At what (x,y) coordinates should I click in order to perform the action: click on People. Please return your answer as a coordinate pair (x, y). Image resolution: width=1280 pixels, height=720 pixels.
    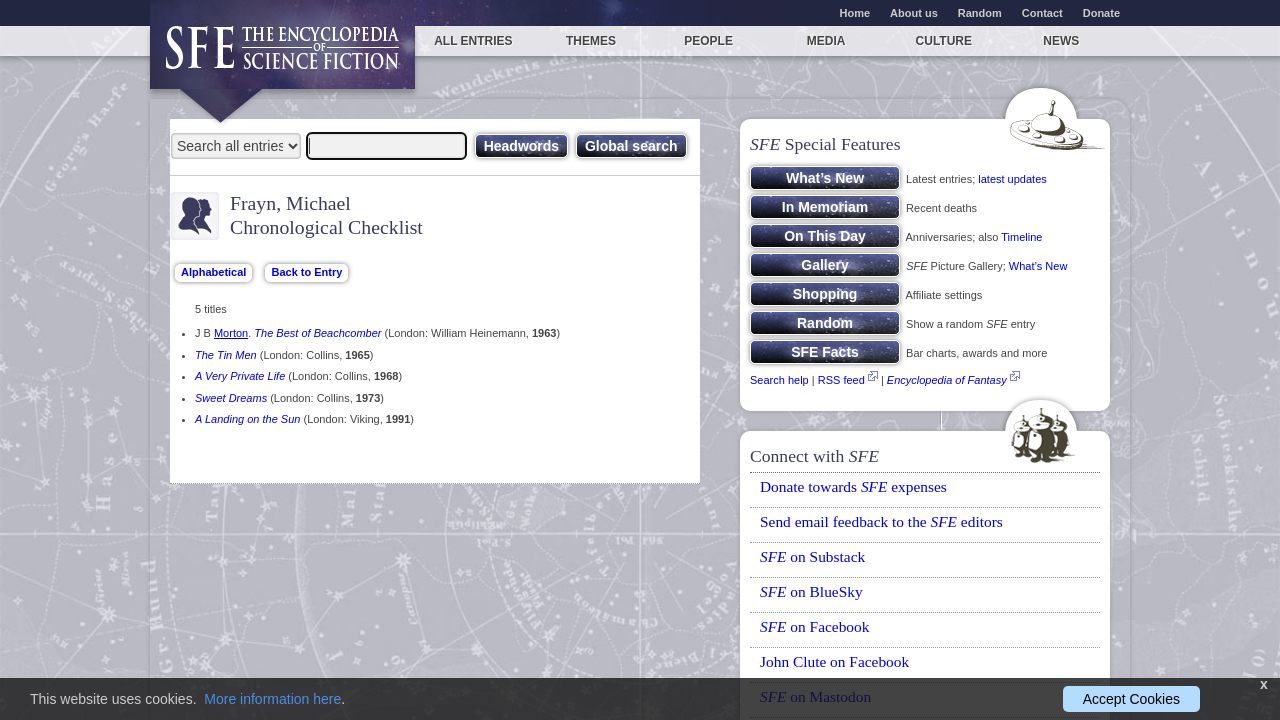
    Looking at the image, I should click on (708, 41).